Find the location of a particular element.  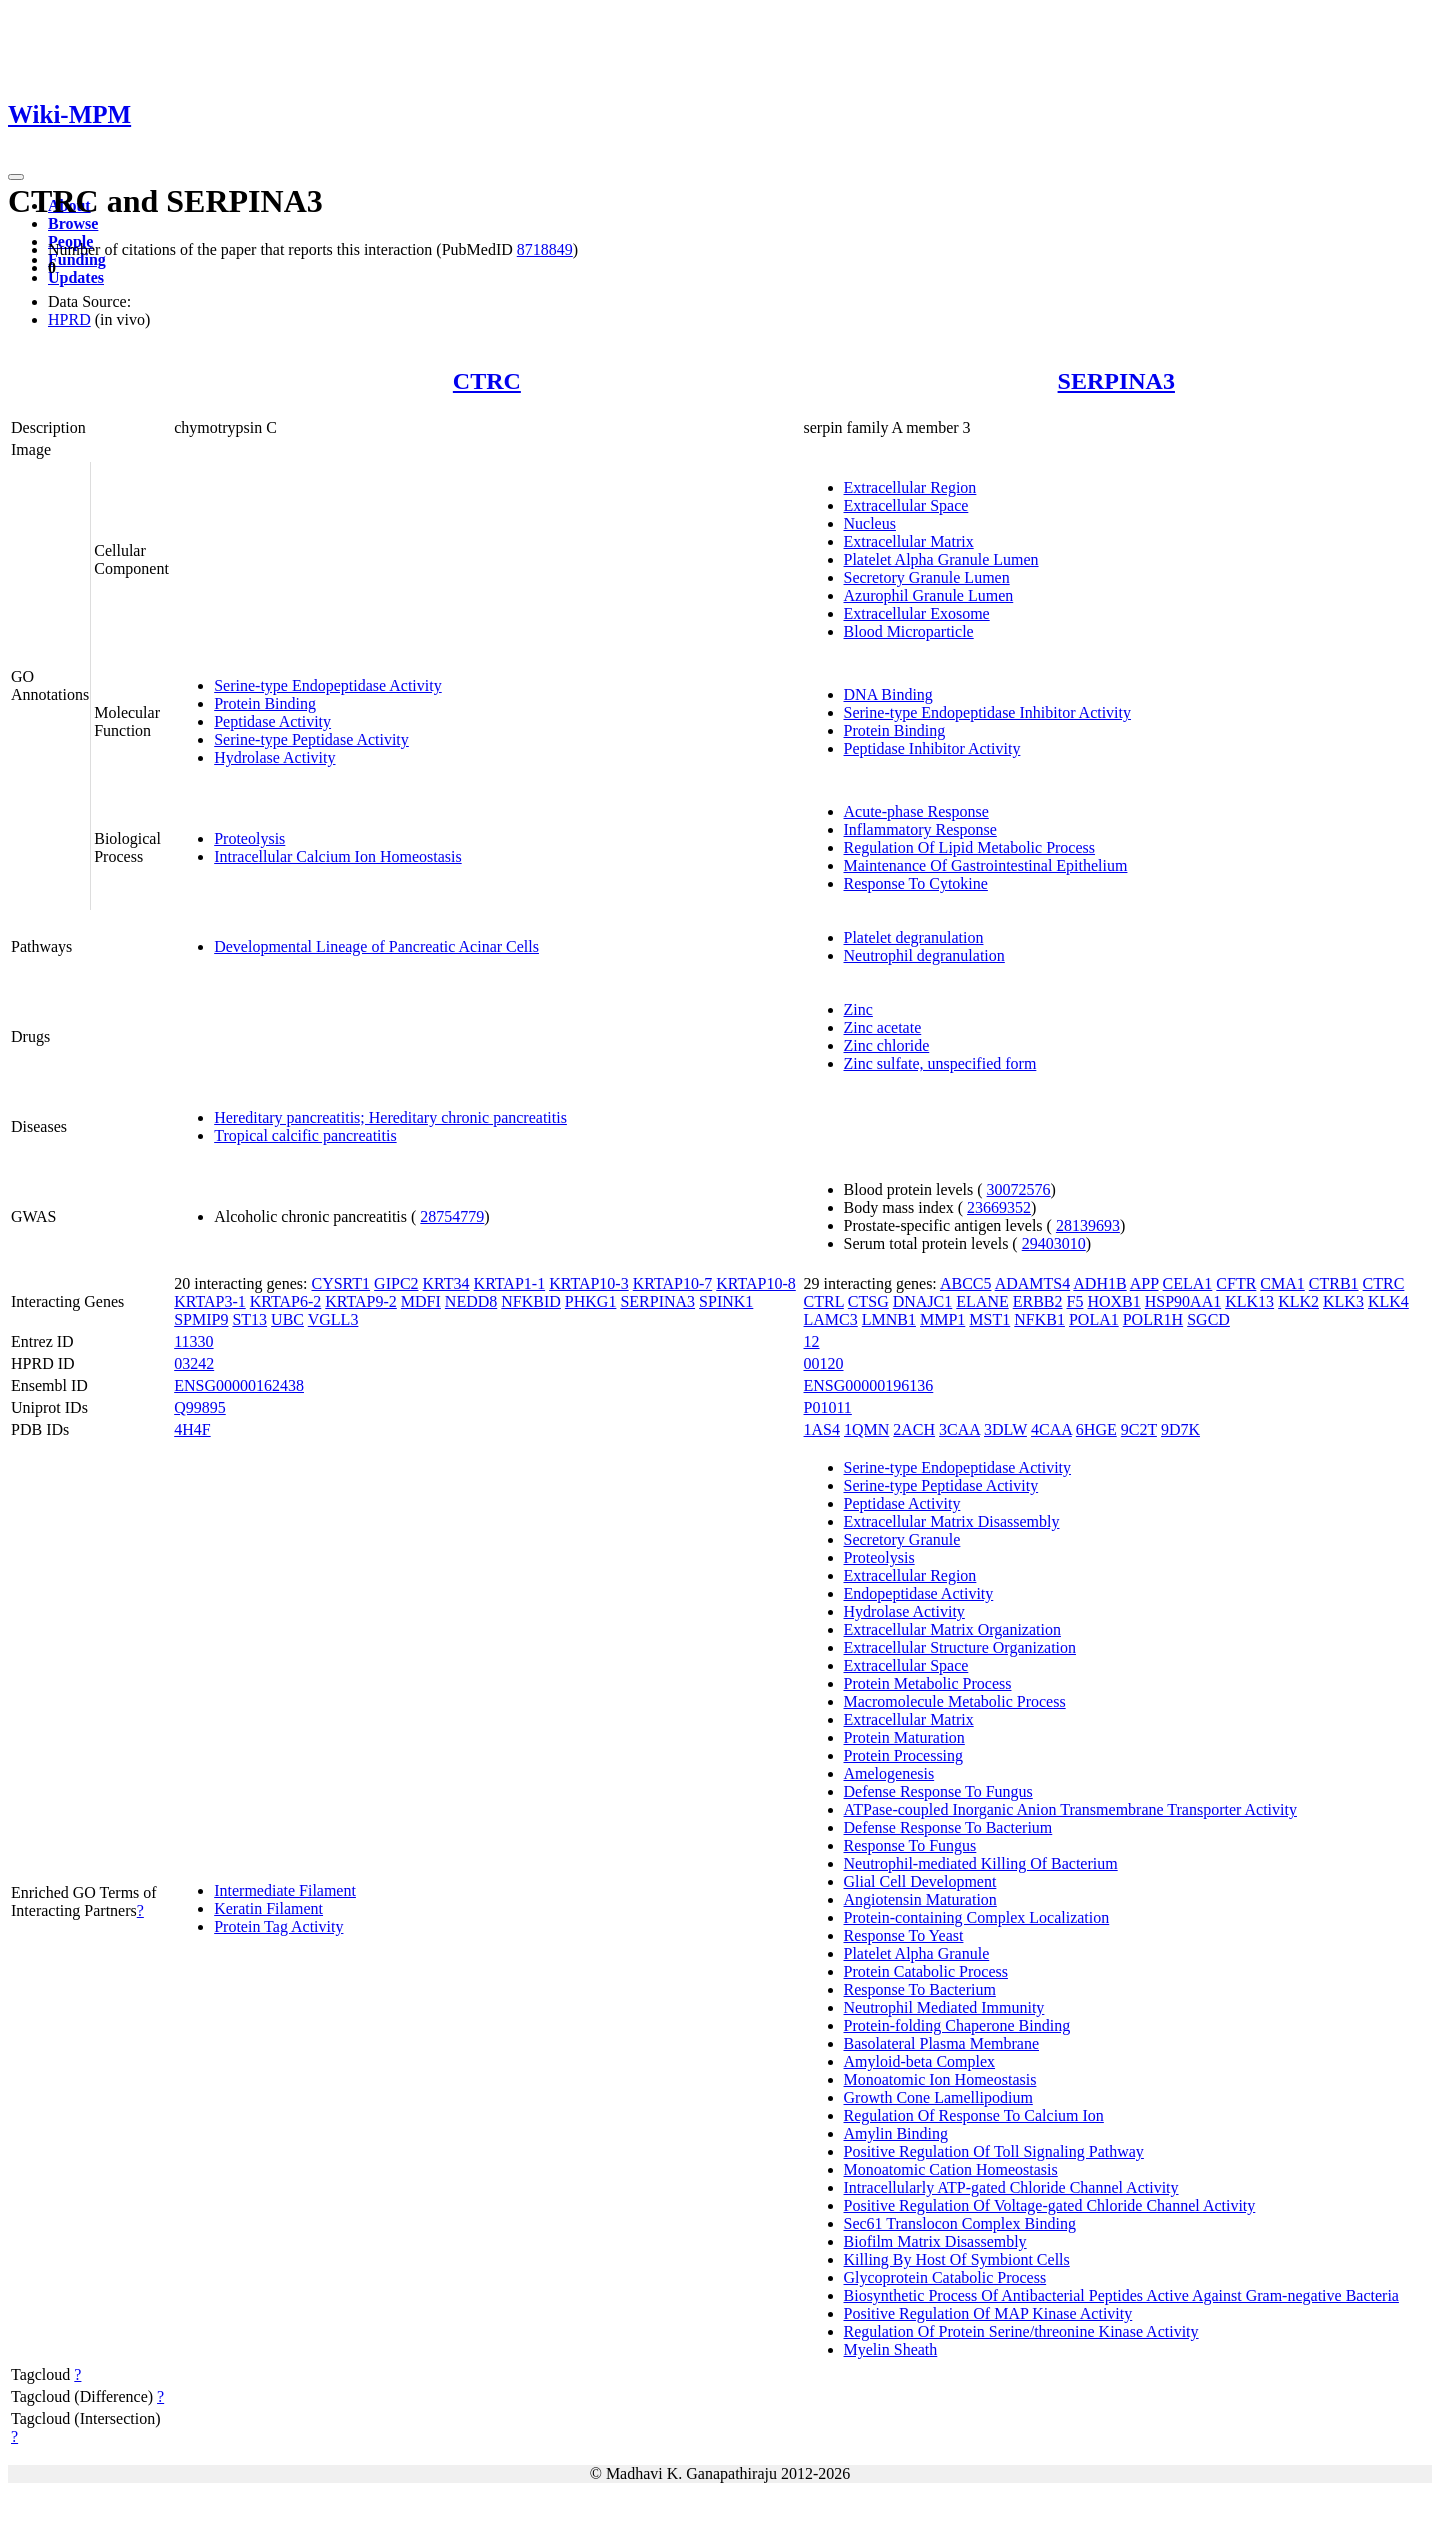

VGLL3 is located at coordinates (333, 1319).